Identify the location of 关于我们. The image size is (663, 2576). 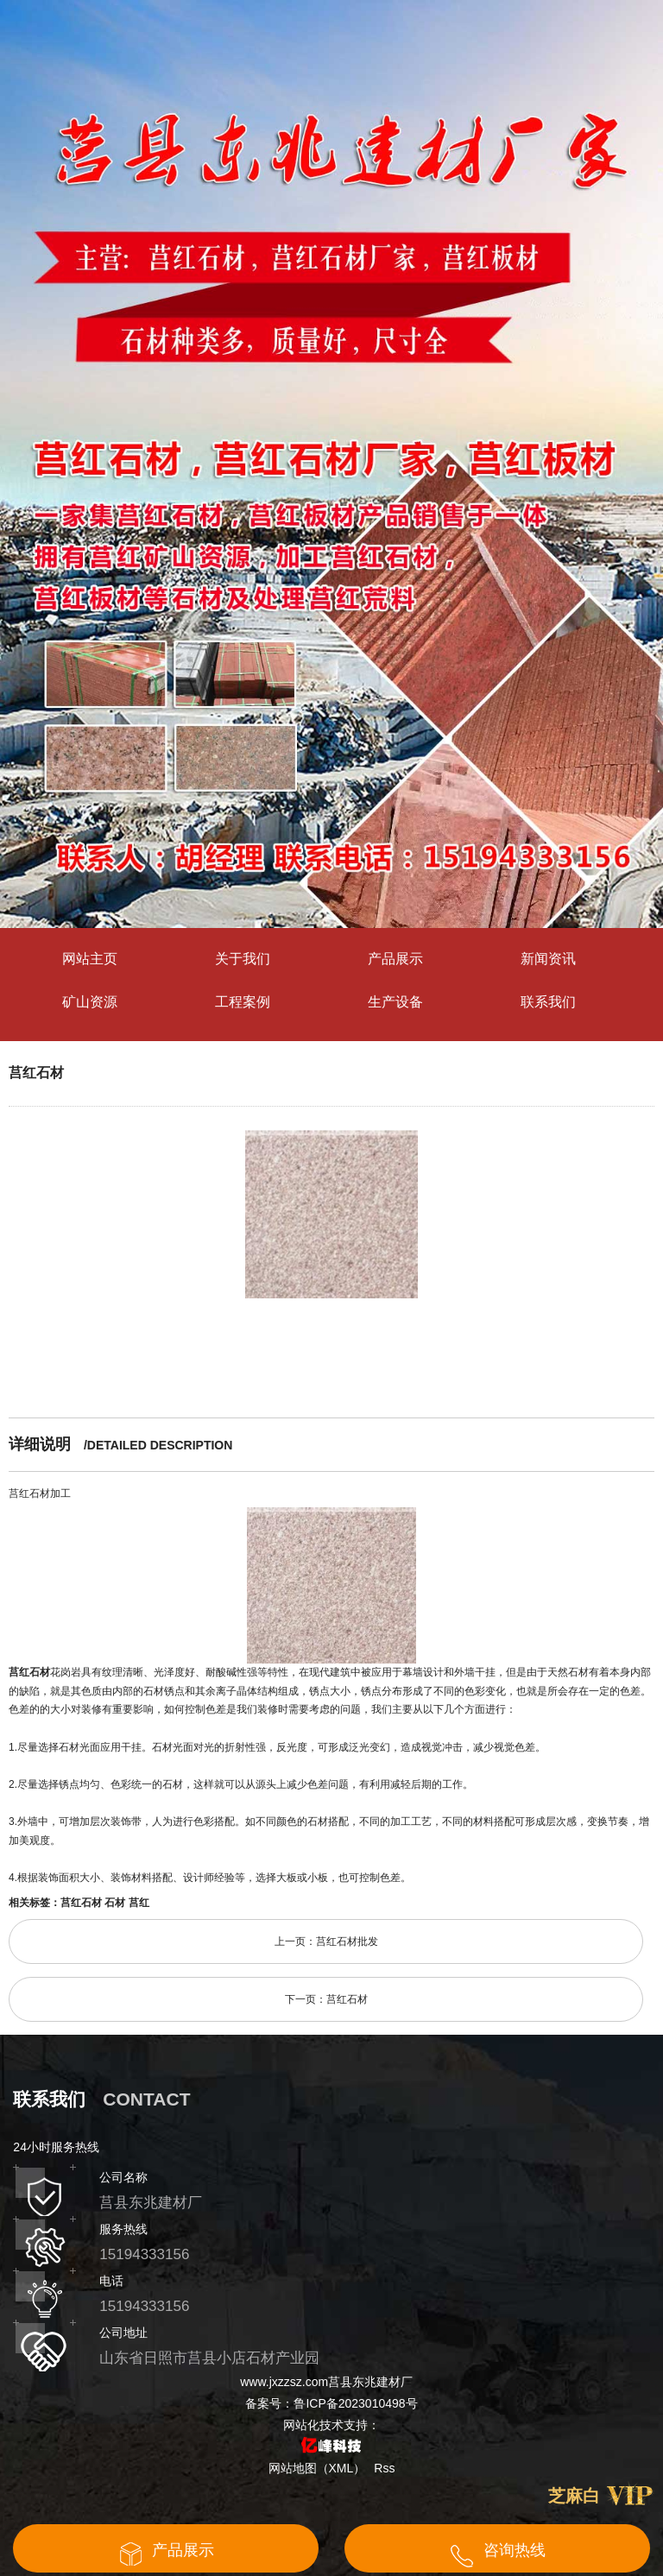
(242, 958).